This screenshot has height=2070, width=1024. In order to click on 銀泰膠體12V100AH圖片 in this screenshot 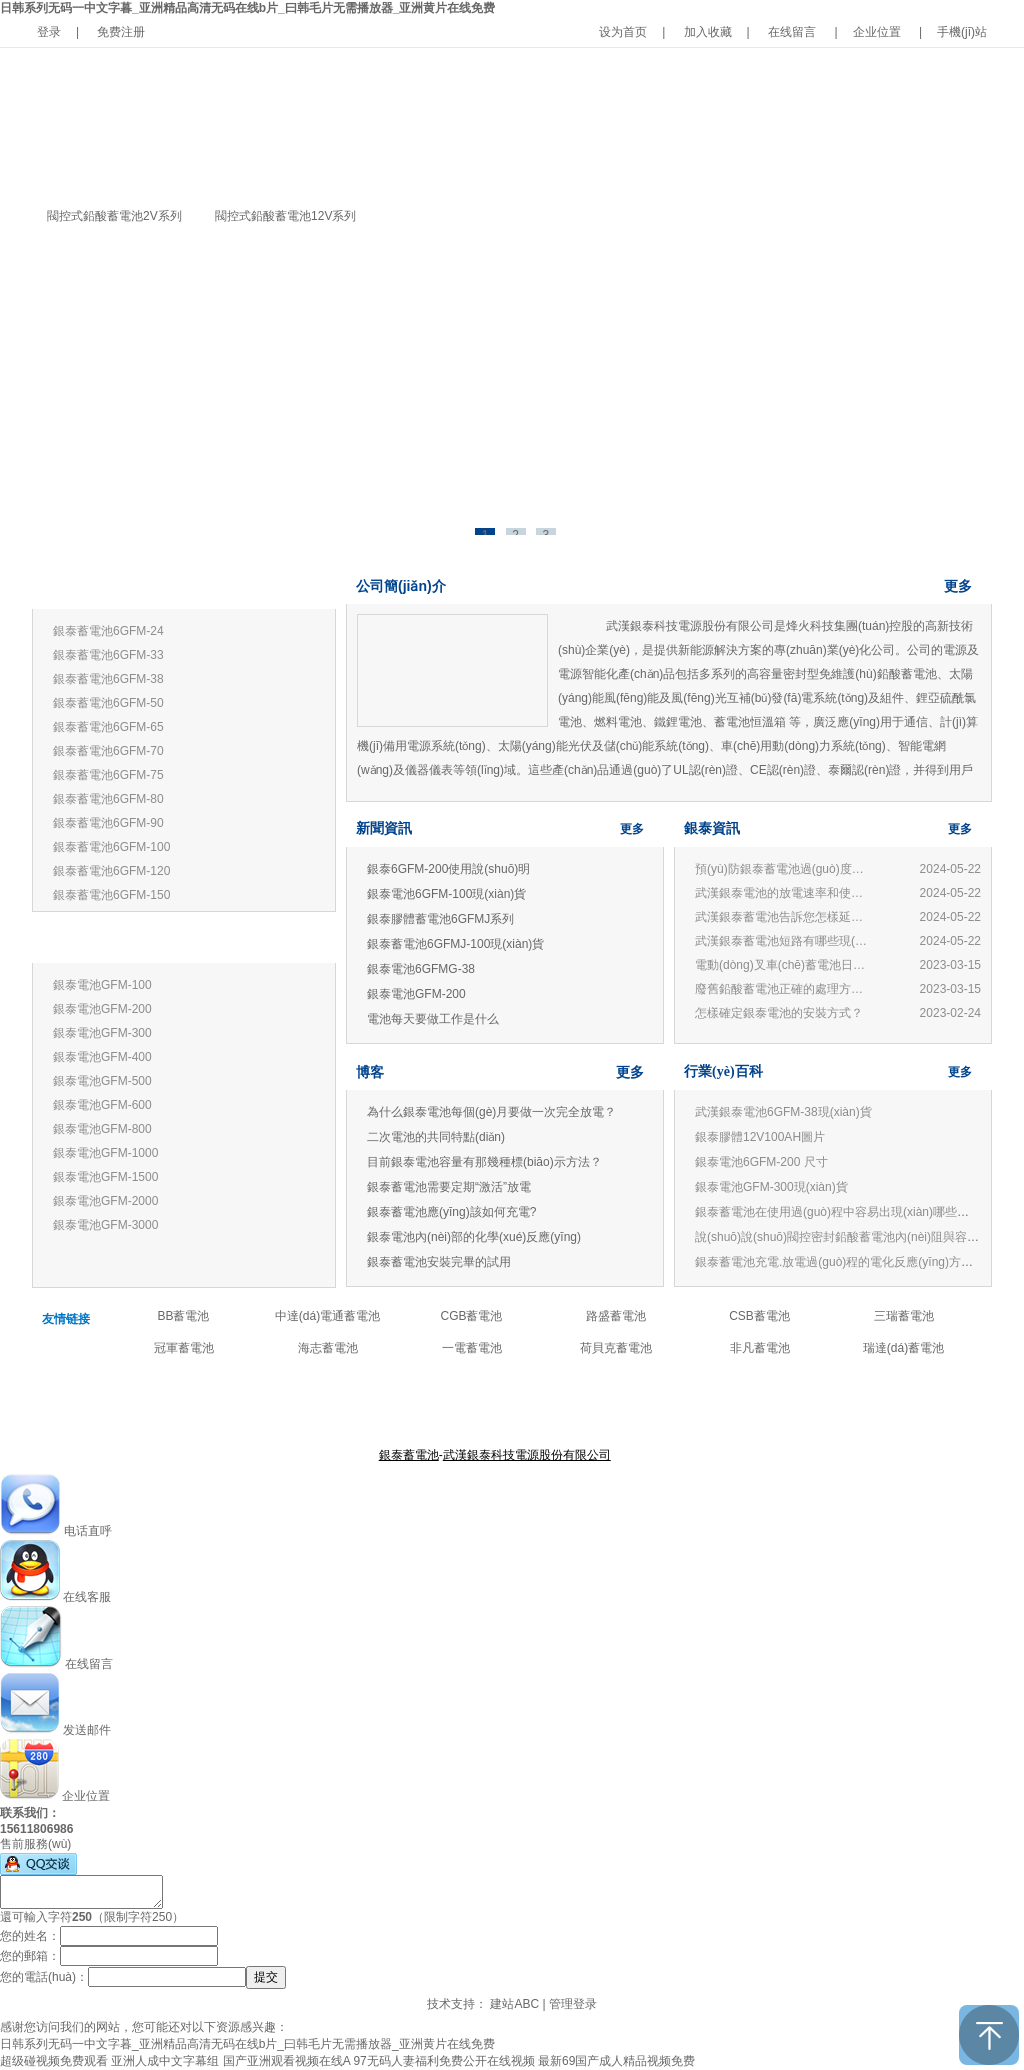, I will do `click(760, 1137)`.